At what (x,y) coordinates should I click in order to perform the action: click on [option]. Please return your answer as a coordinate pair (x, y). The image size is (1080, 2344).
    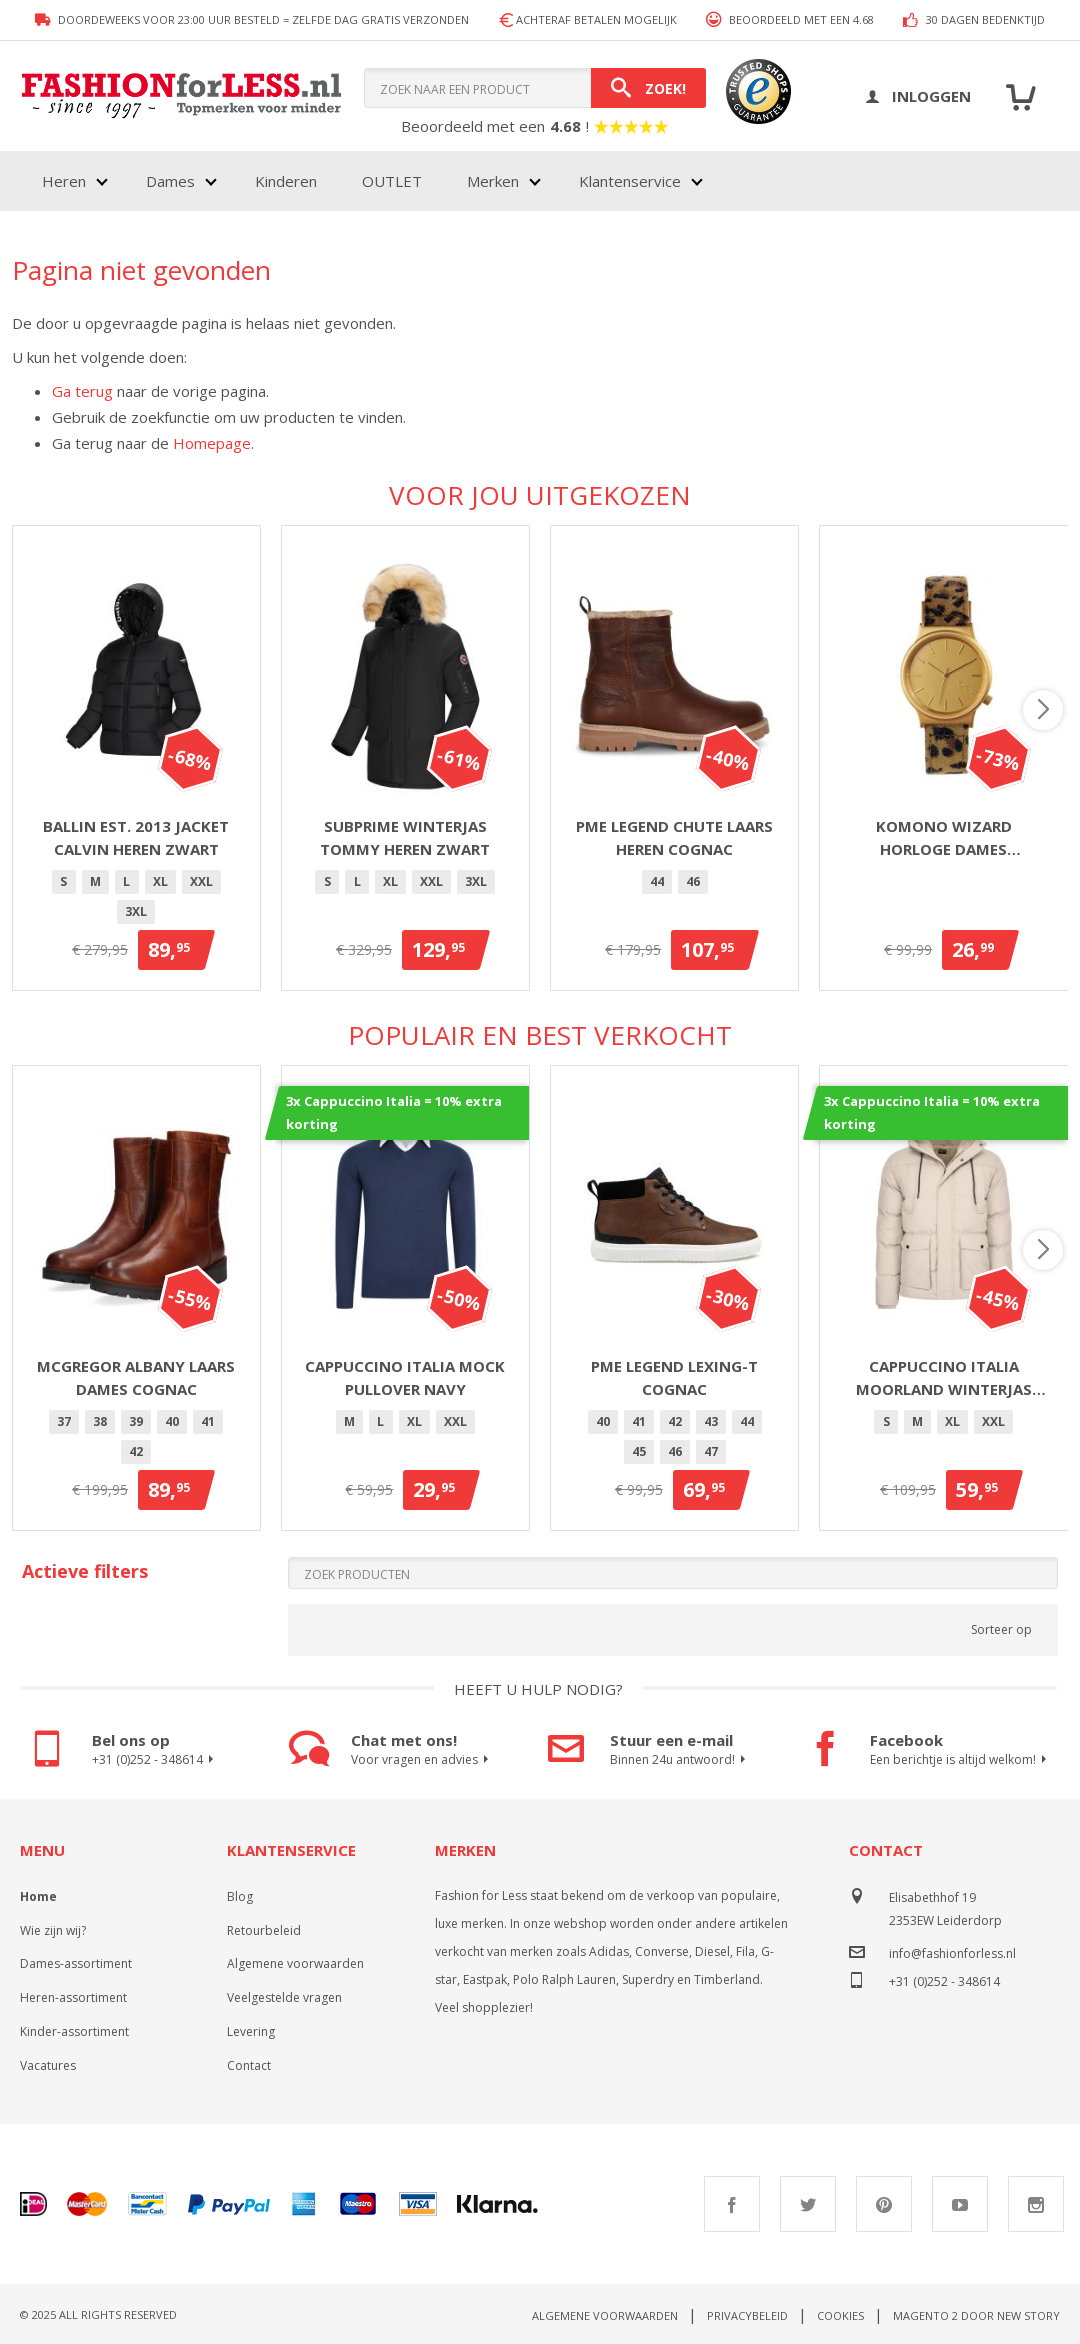
    Looking at the image, I should click on (64, 882).